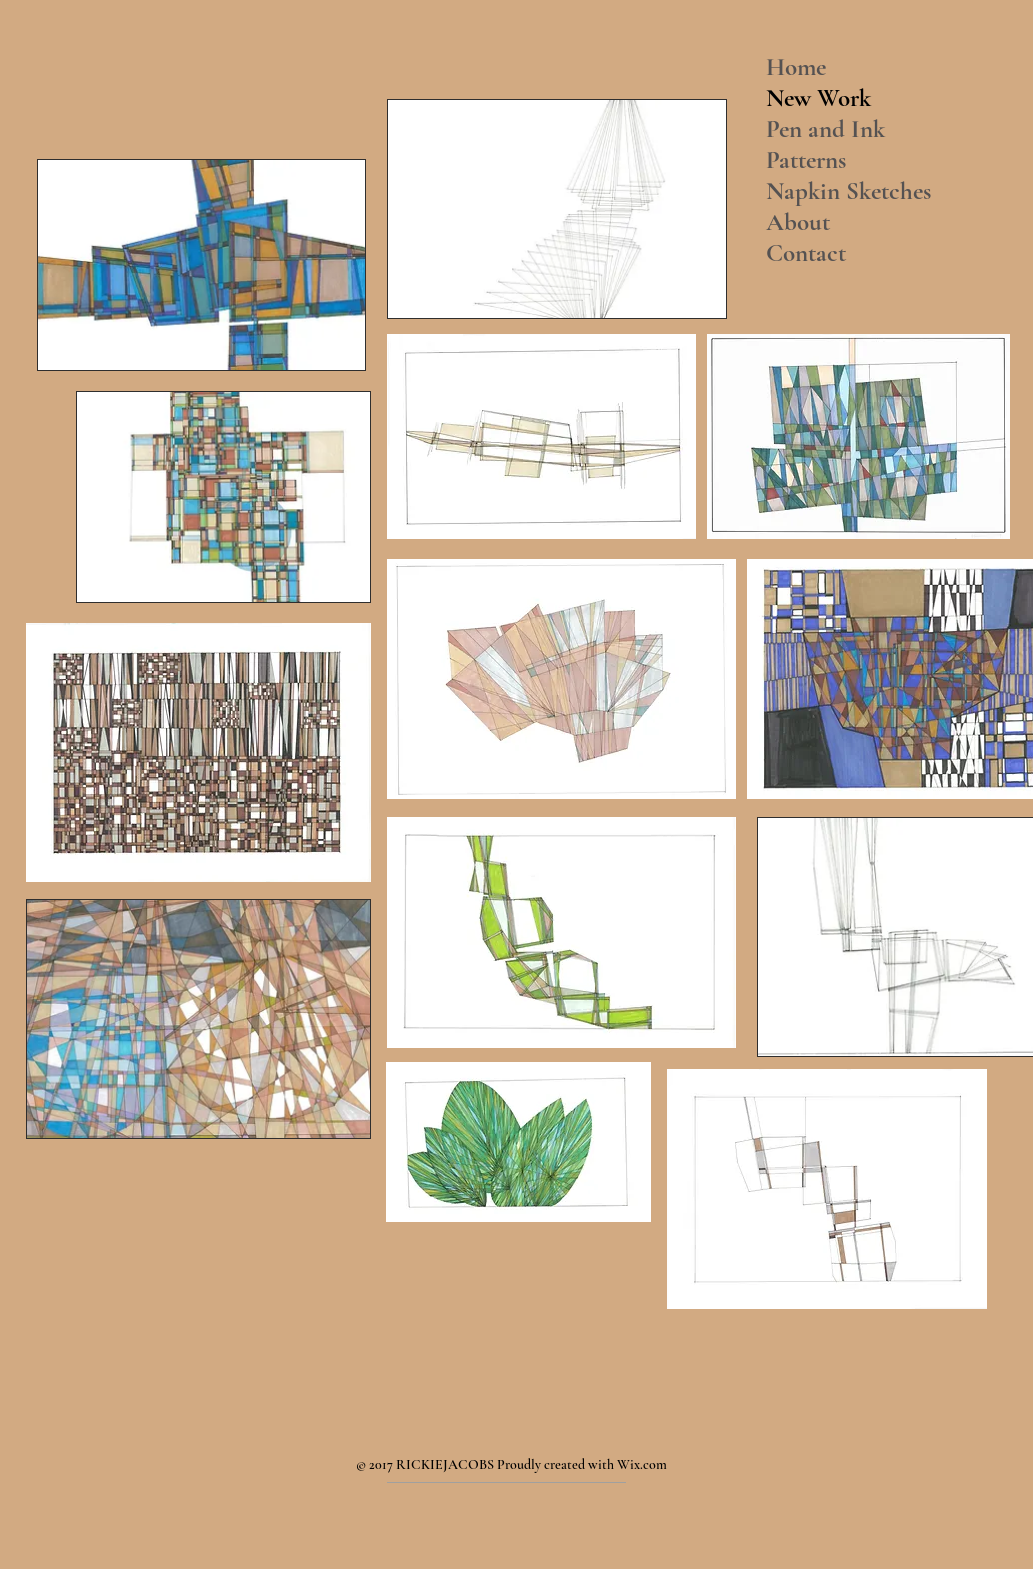  Describe the element at coordinates (806, 160) in the screenshot. I see `Patterns` at that location.